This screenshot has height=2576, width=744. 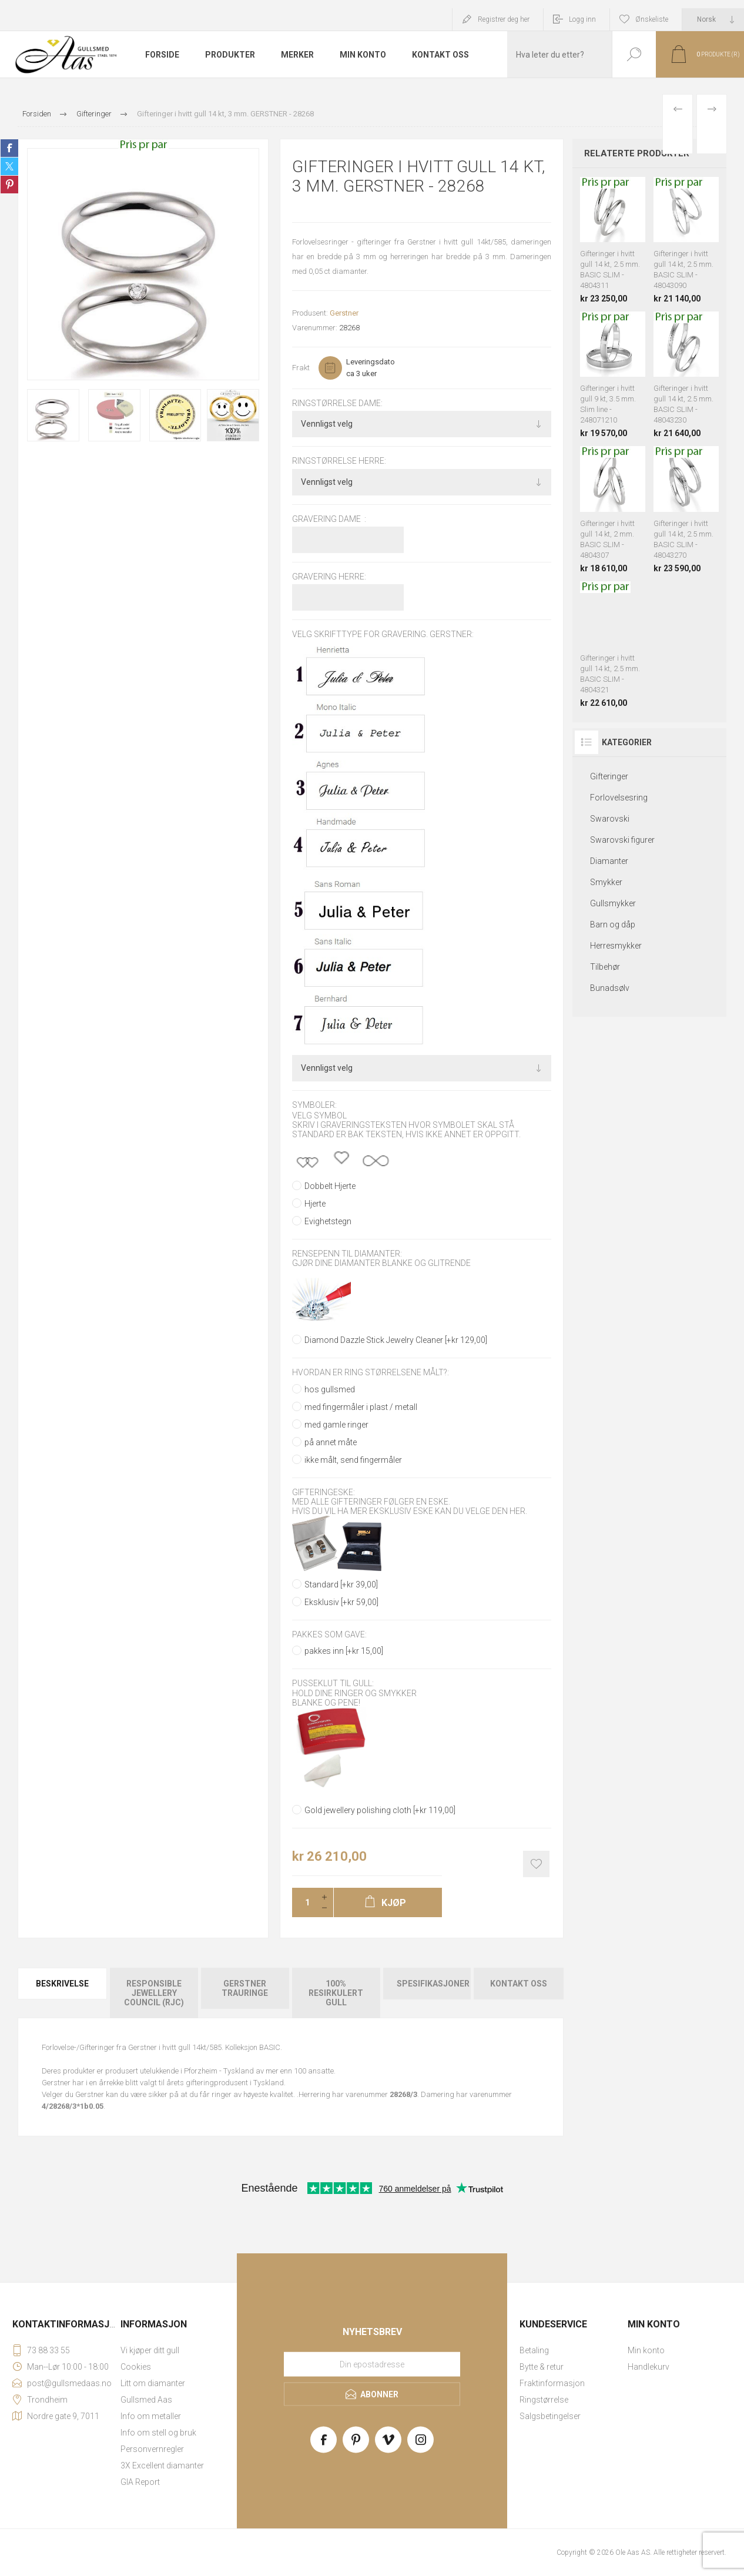 What do you see at coordinates (609, 861) in the screenshot?
I see `Diamanter` at bounding box center [609, 861].